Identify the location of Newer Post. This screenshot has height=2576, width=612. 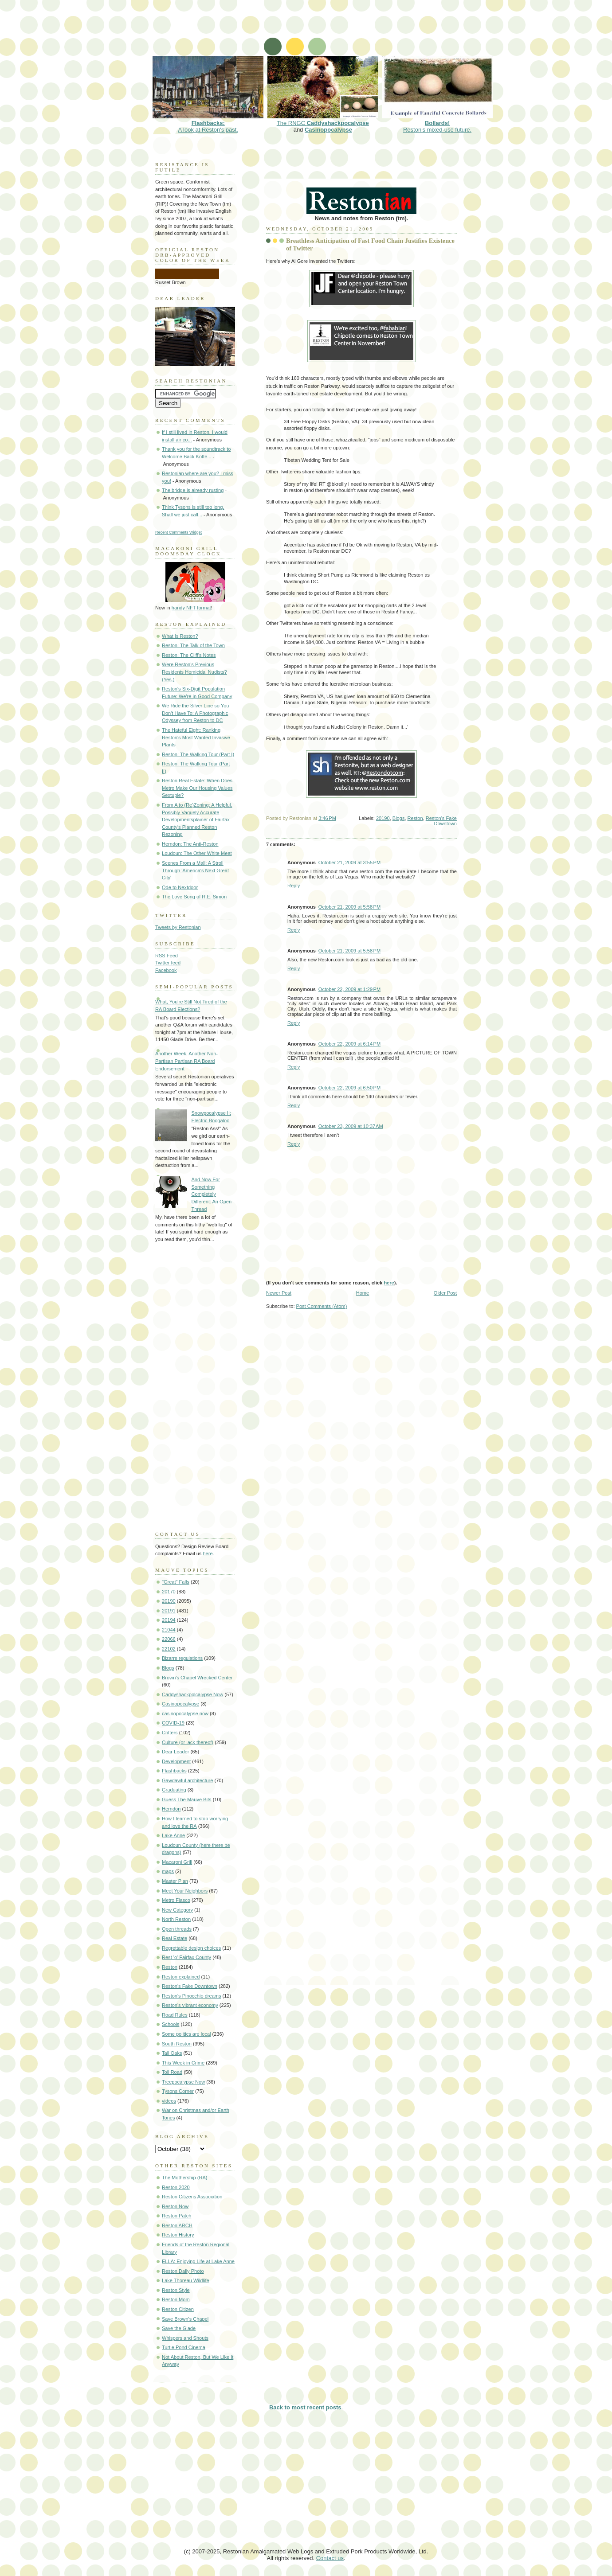
(278, 1293).